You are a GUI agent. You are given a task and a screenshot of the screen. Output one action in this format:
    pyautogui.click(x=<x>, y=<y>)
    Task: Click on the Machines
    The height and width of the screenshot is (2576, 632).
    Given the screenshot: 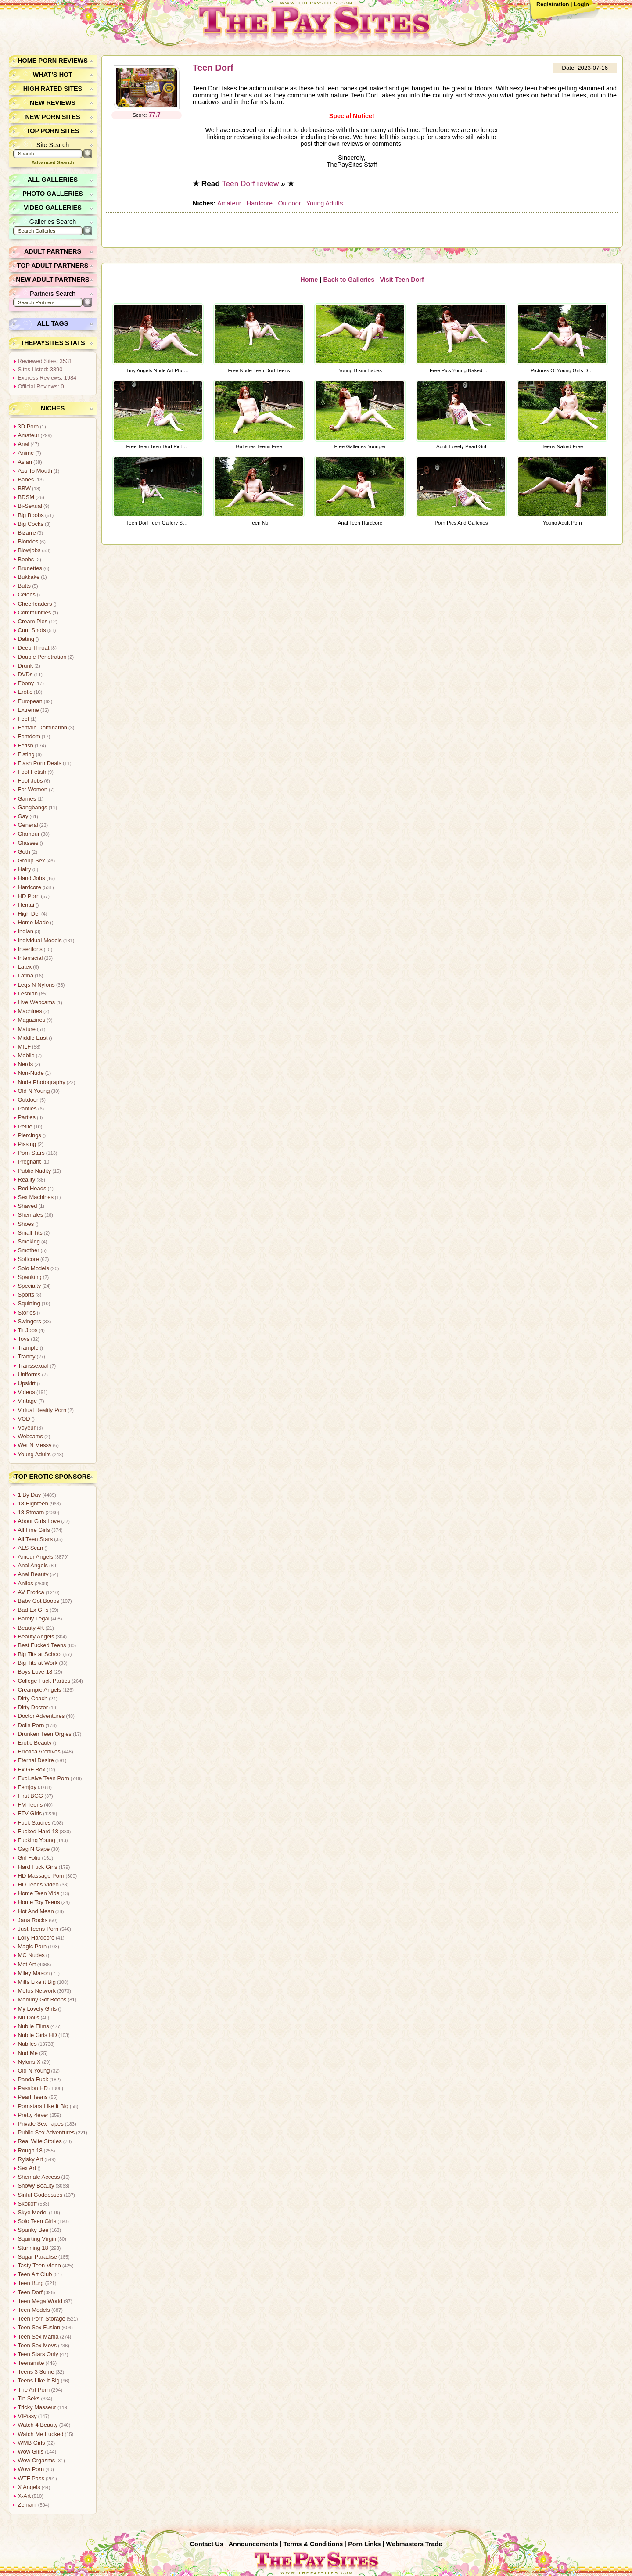 What is the action you would take?
    pyautogui.click(x=30, y=1011)
    